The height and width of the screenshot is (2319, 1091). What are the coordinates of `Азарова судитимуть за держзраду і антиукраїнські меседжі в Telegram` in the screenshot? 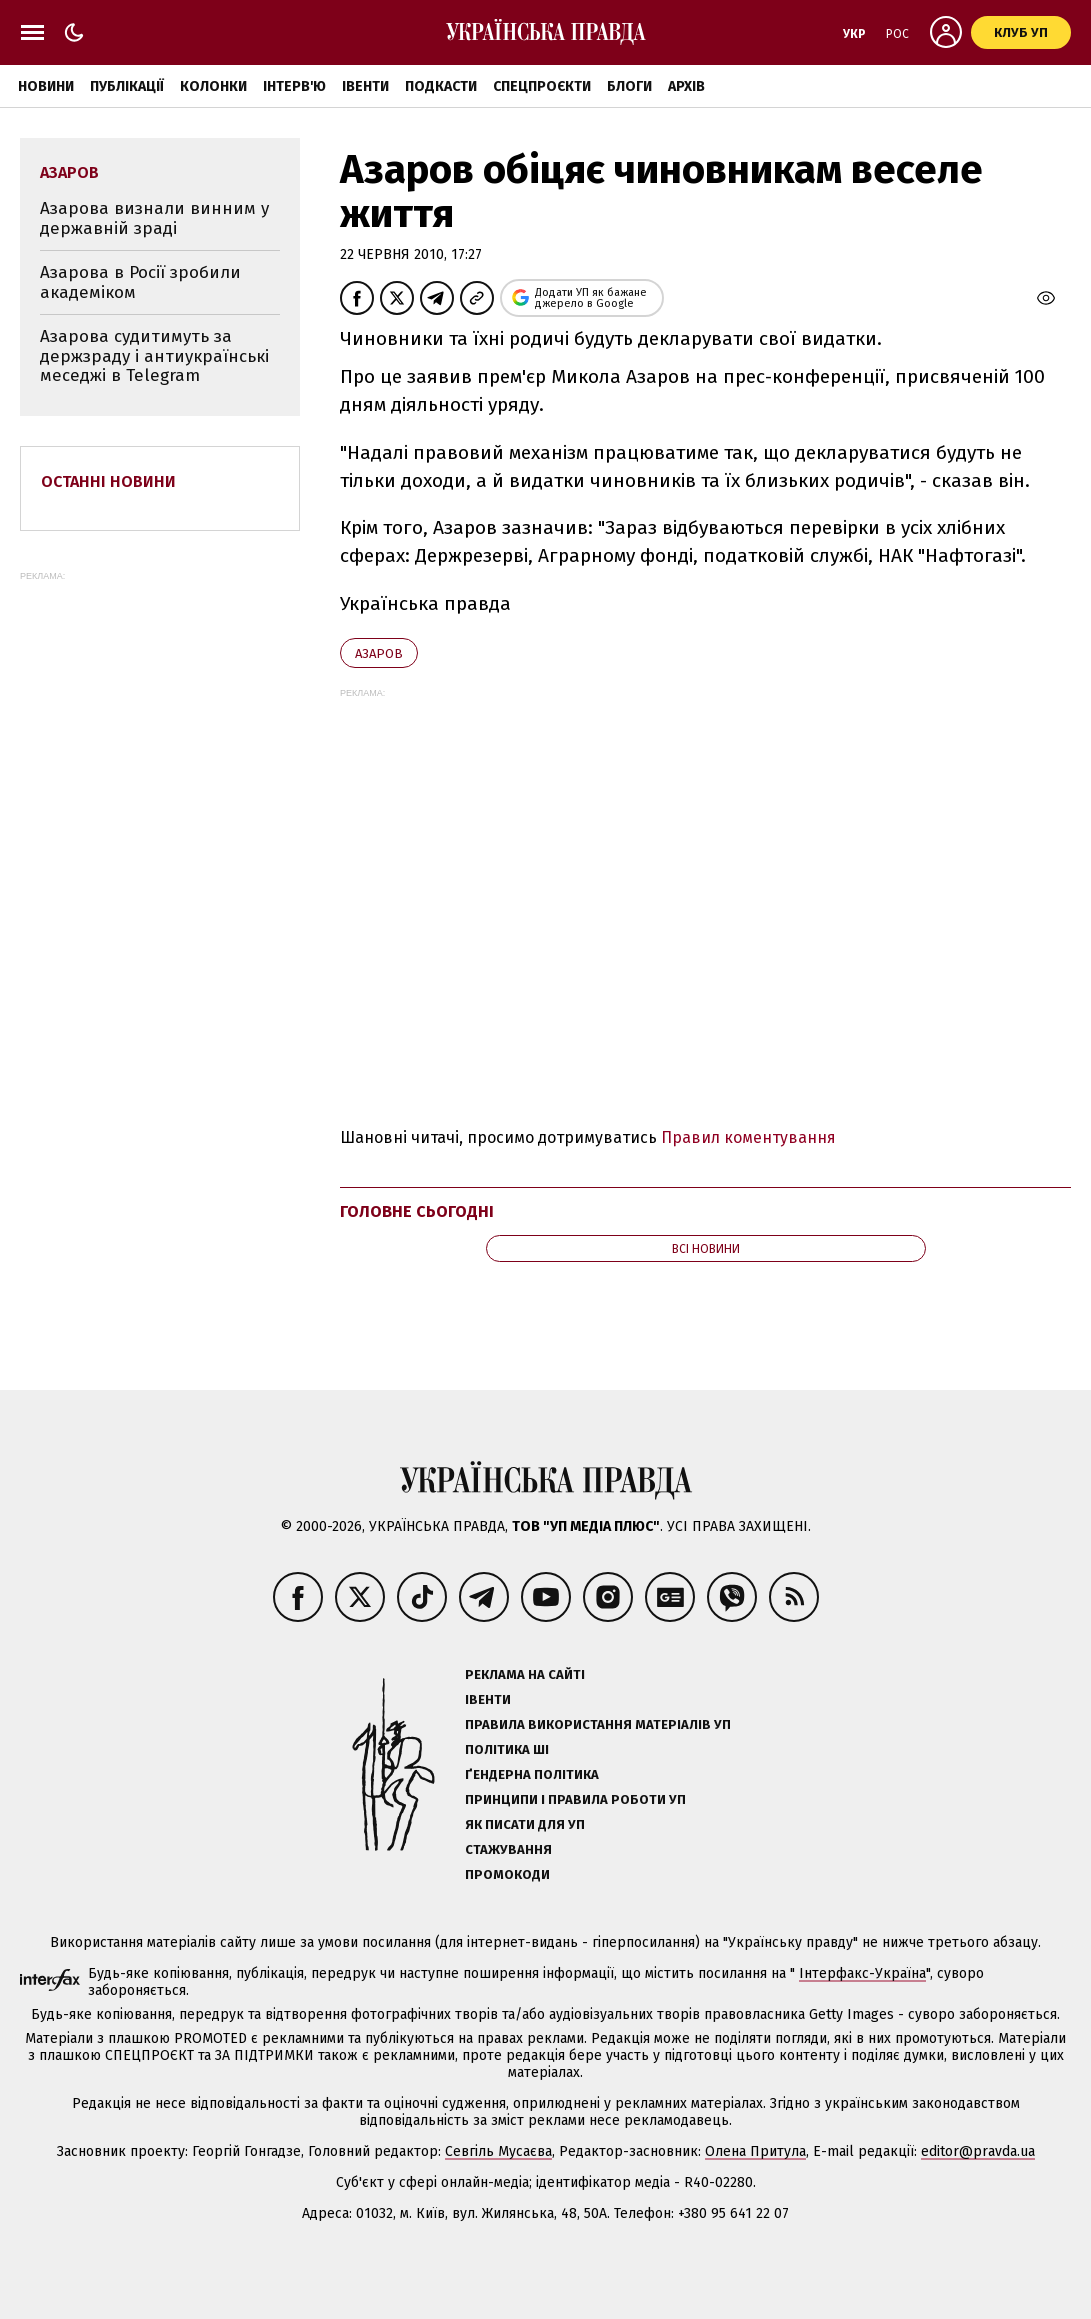 It's located at (154, 356).